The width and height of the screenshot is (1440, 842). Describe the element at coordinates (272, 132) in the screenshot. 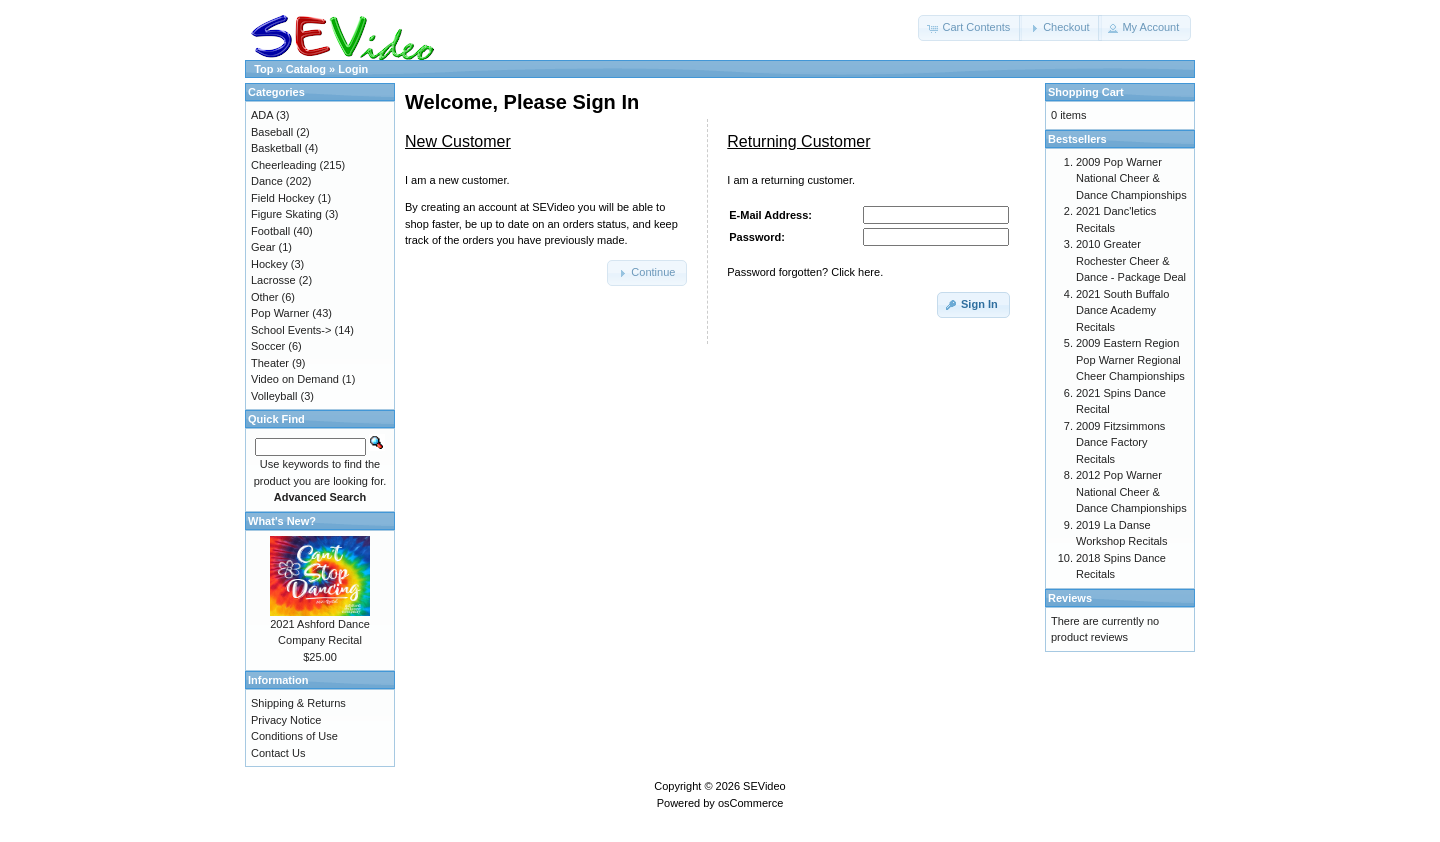

I see `Baseball` at that location.